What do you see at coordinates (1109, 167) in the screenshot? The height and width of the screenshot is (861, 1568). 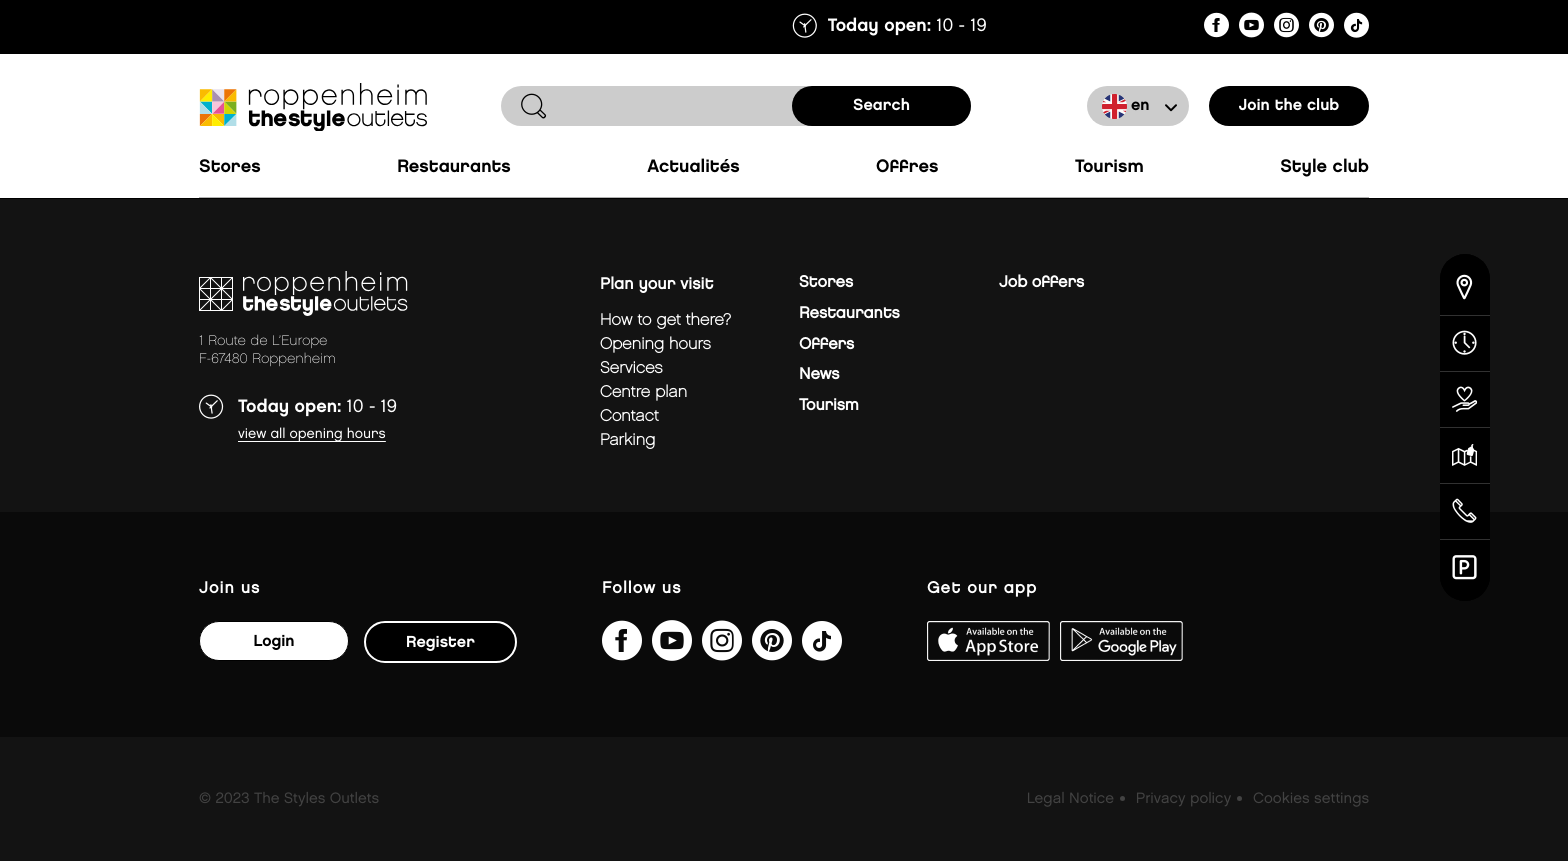 I see `Tourism` at bounding box center [1109, 167].